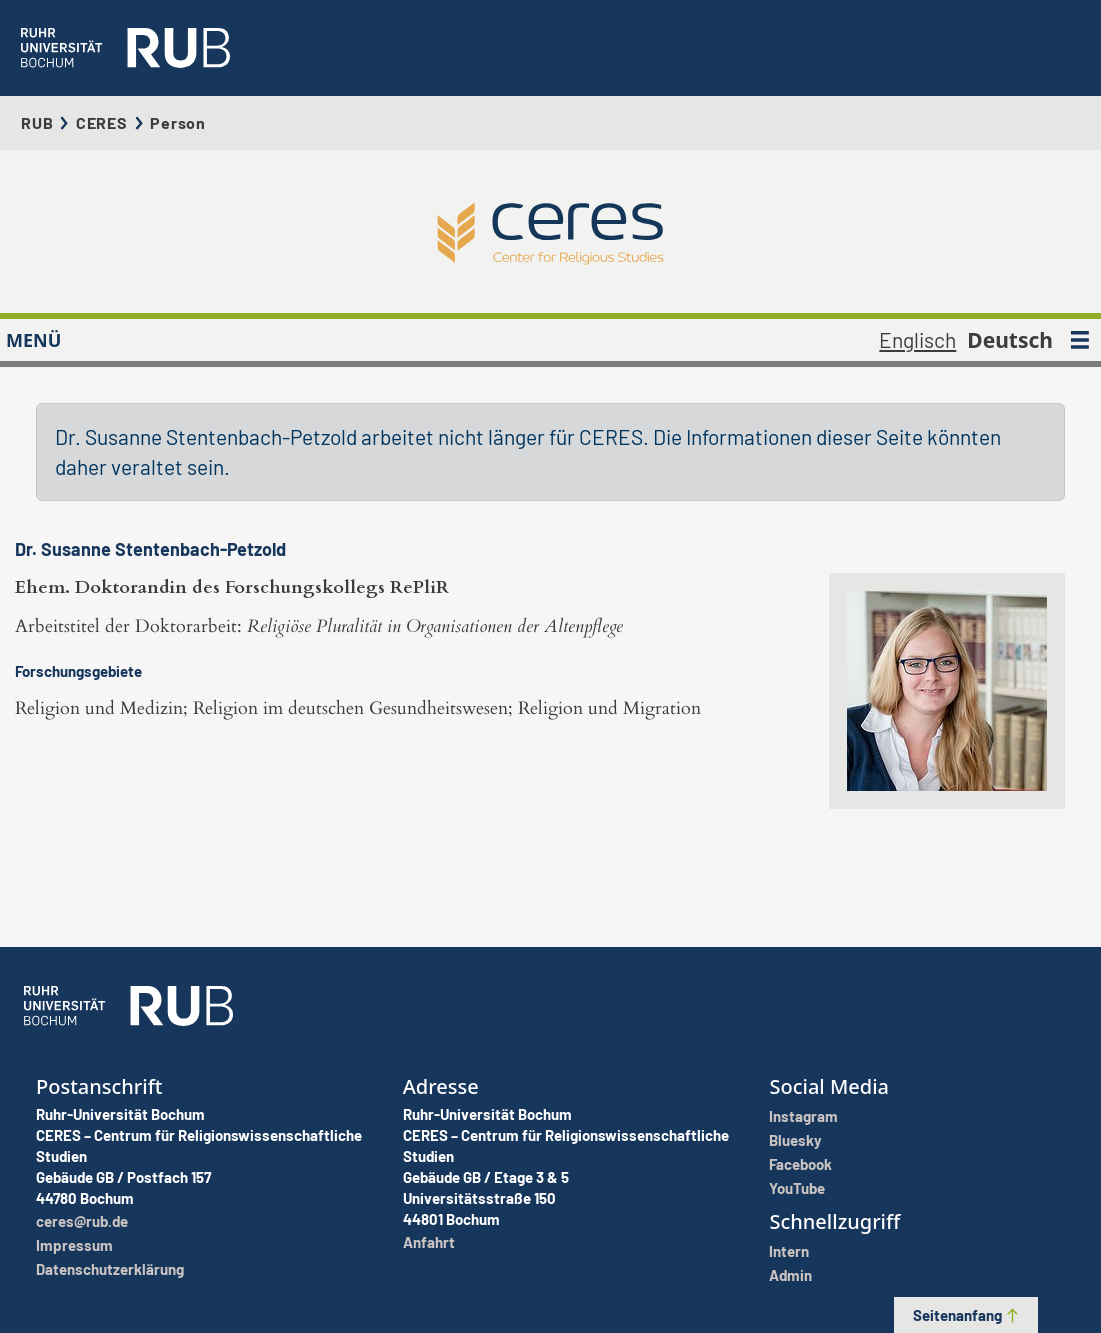  I want to click on CERES, so click(102, 122).